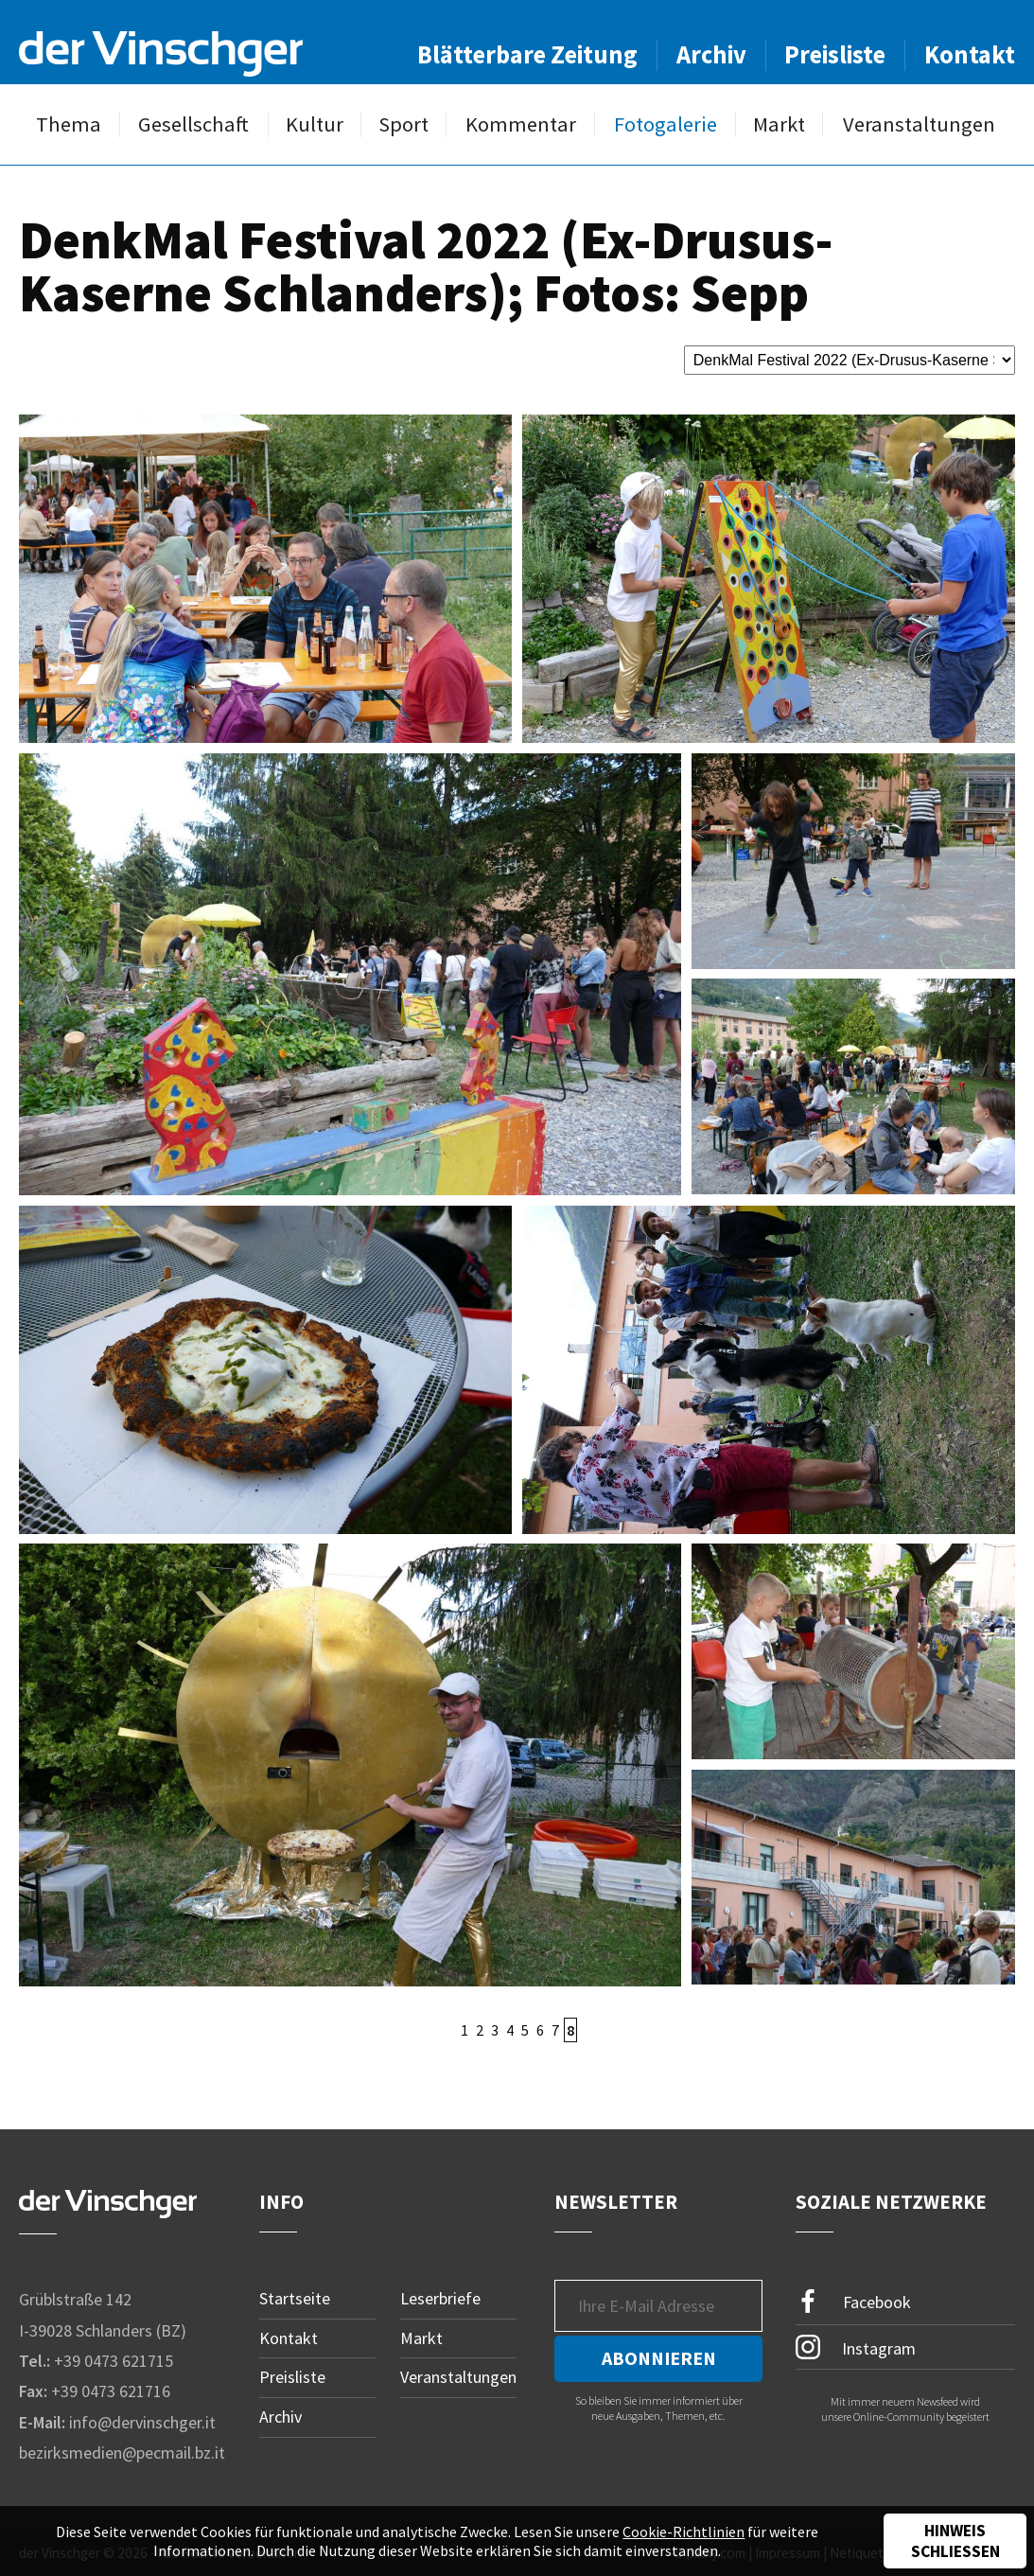 This screenshot has width=1034, height=2576. Describe the element at coordinates (856, 2347) in the screenshot. I see `Instagram` at that location.